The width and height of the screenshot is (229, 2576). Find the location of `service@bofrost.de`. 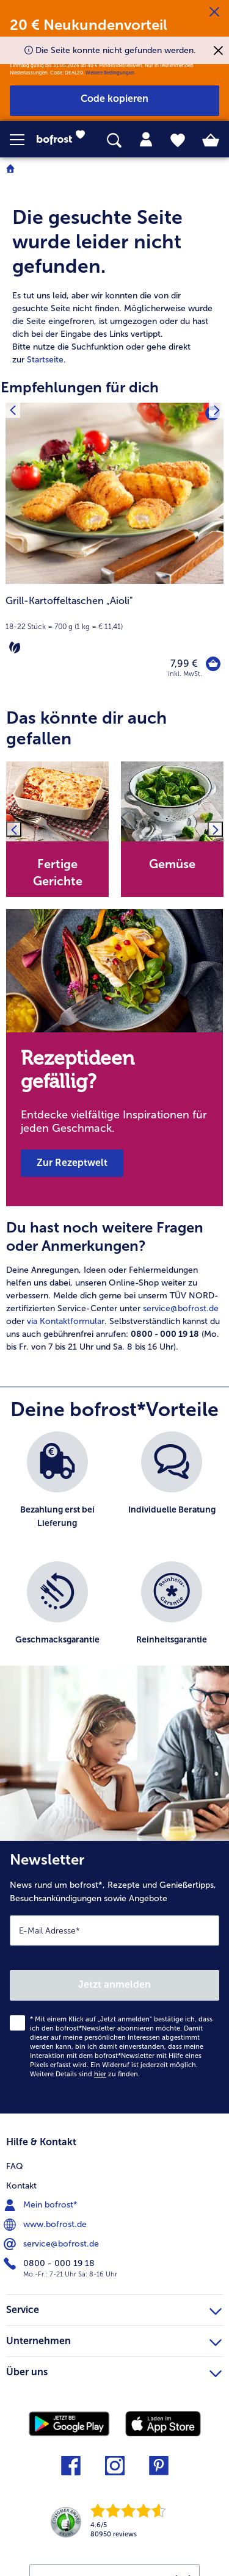

service@bofrost.de is located at coordinates (181, 1308).